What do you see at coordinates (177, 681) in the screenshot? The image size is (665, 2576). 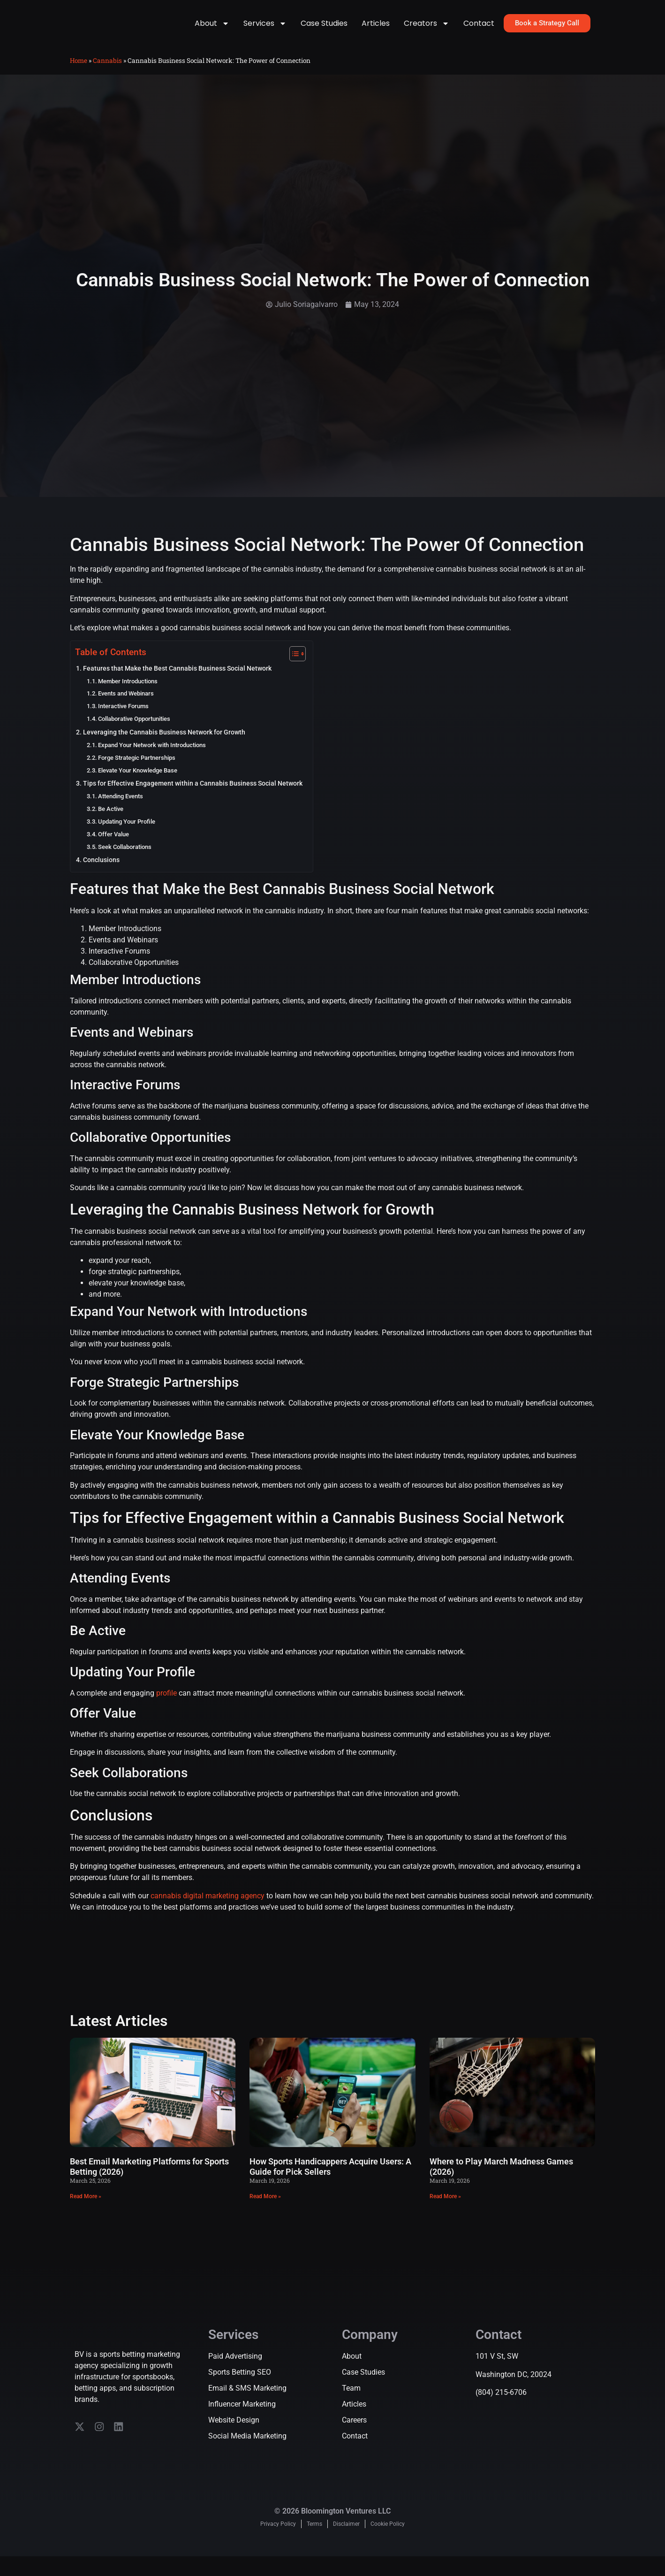 I see `Features that Make the Best Cannabis Business Social Network` at bounding box center [177, 681].